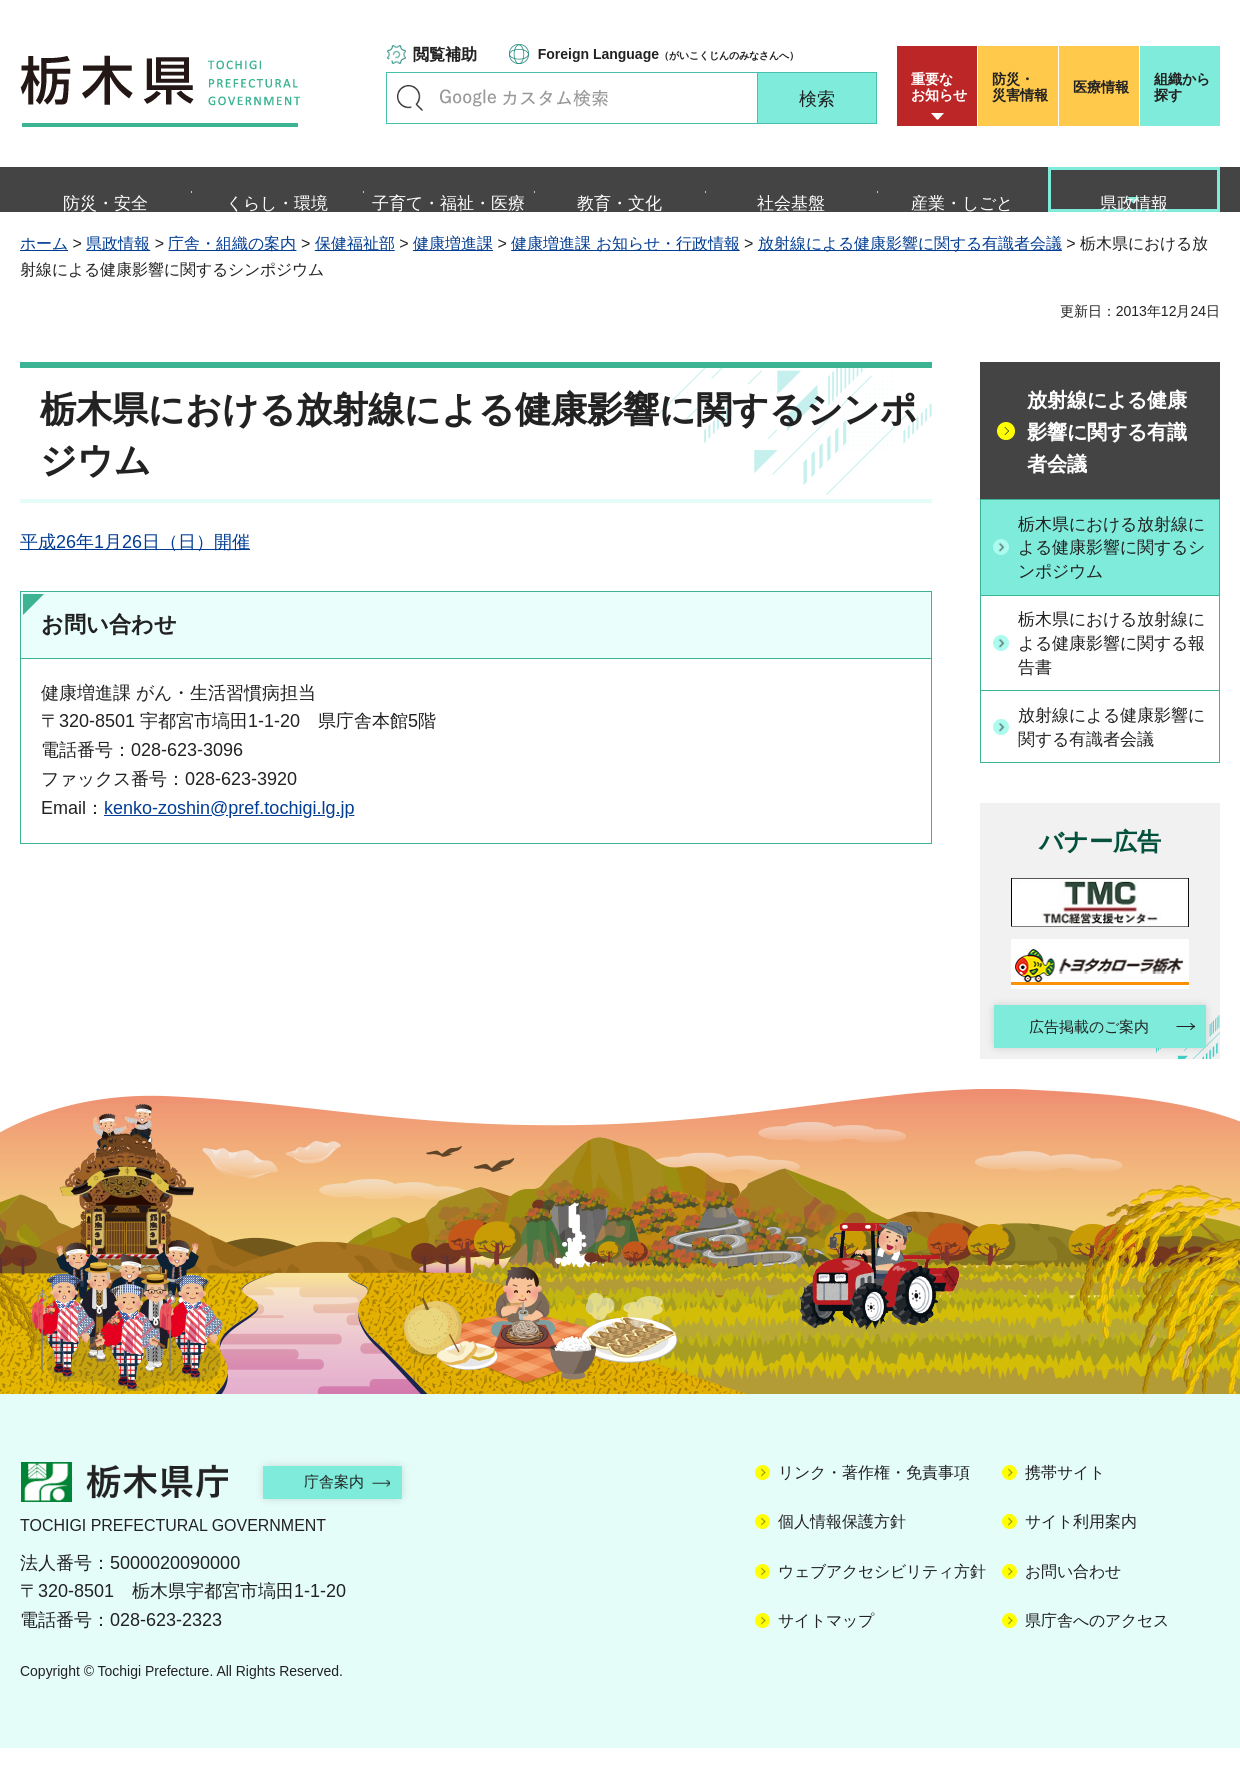  I want to click on 個人情報保護方針, so click(842, 1553).